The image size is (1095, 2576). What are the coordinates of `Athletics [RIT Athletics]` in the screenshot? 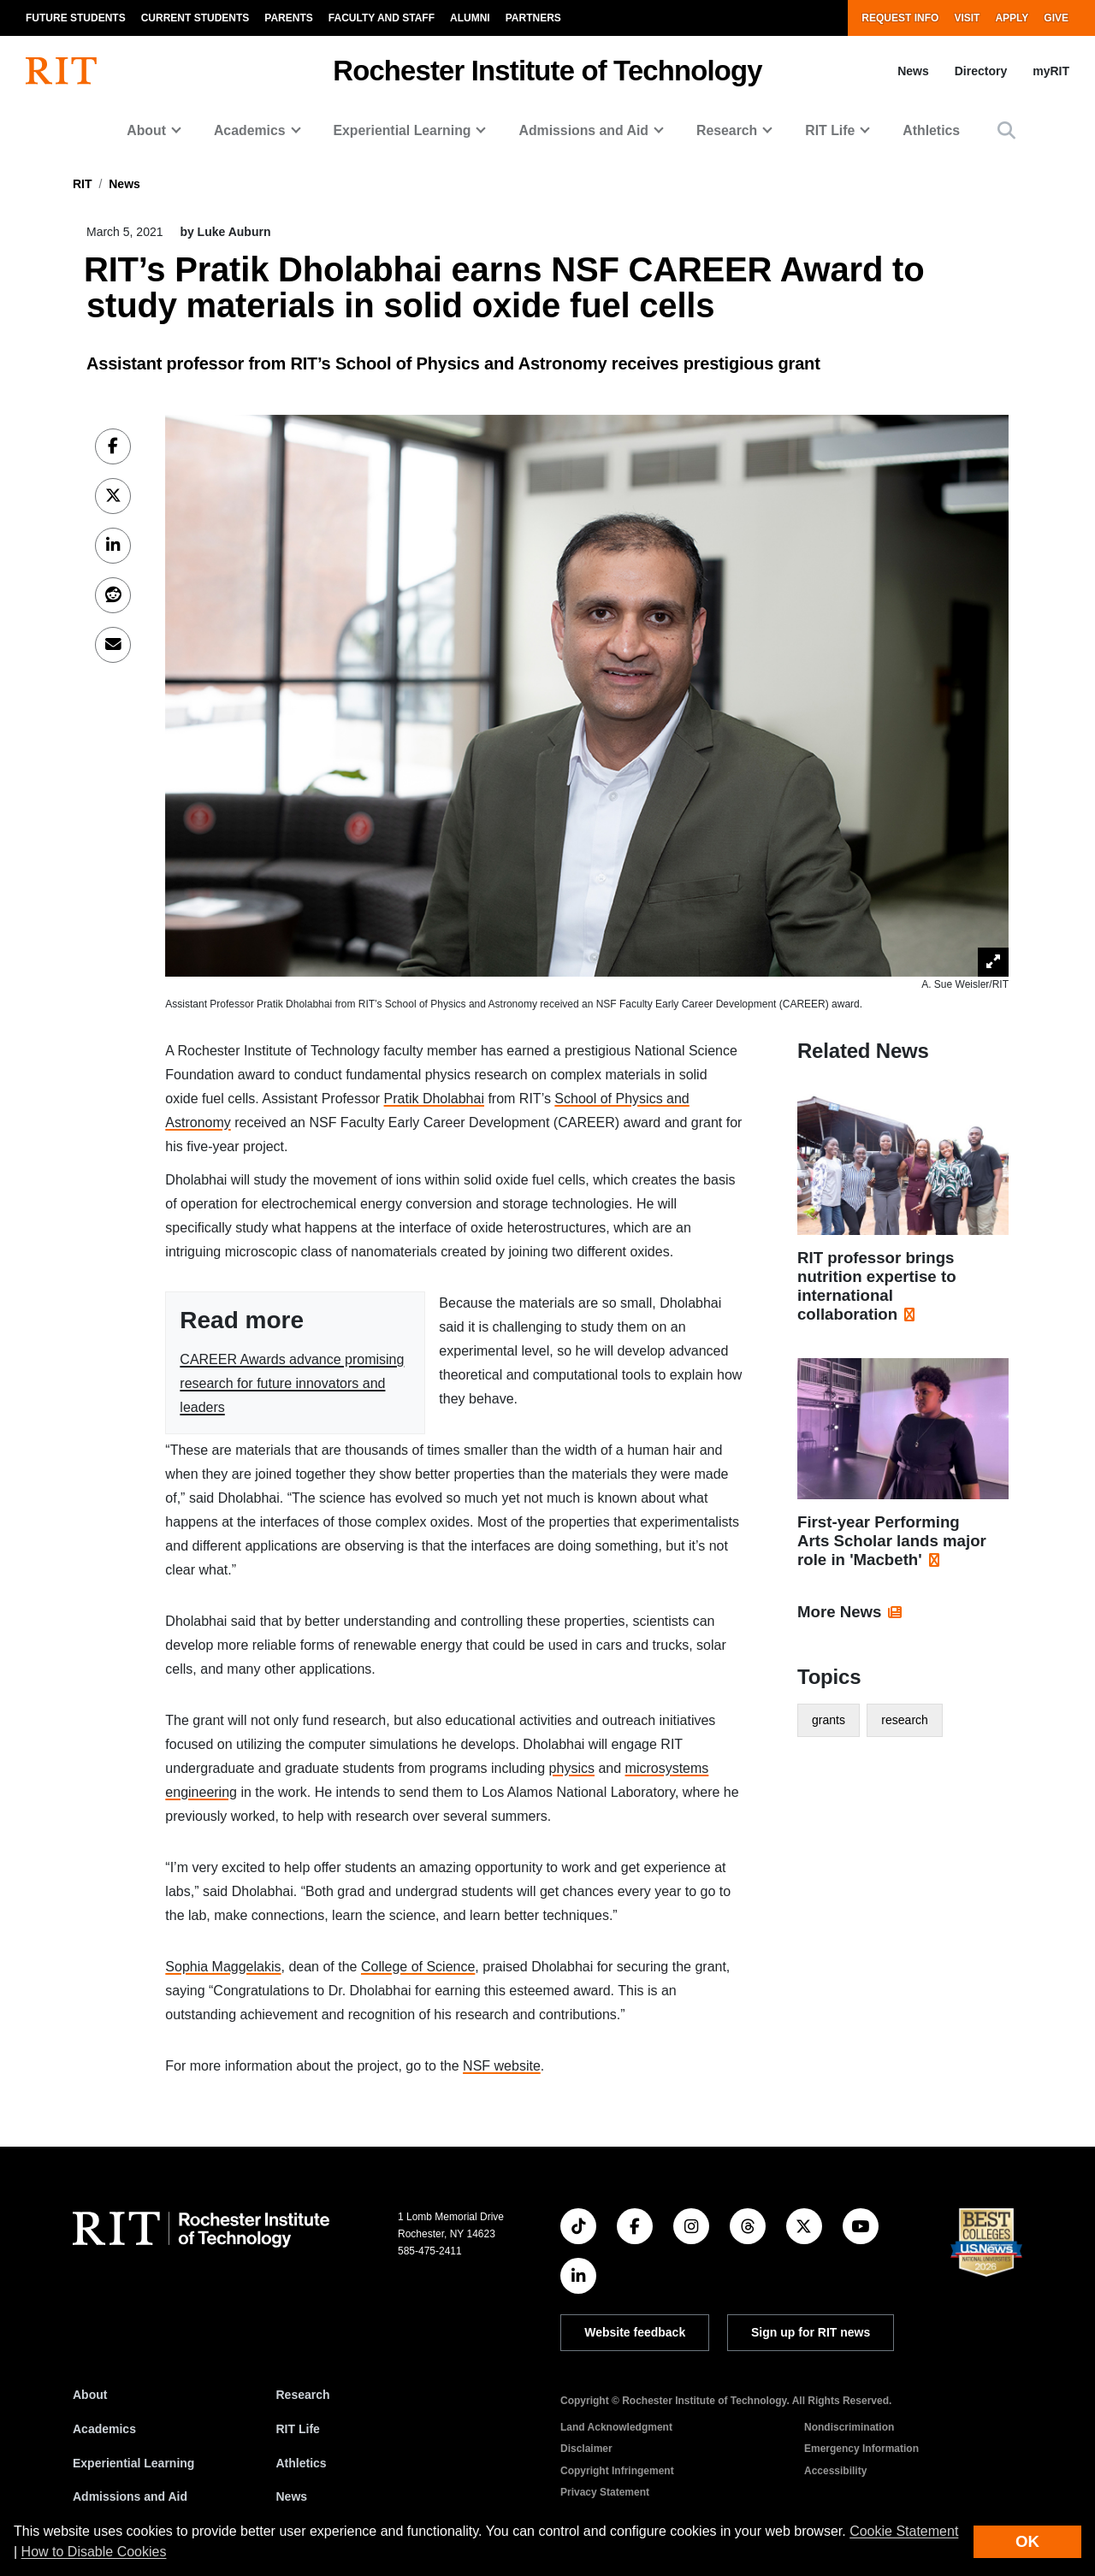 It's located at (301, 2463).